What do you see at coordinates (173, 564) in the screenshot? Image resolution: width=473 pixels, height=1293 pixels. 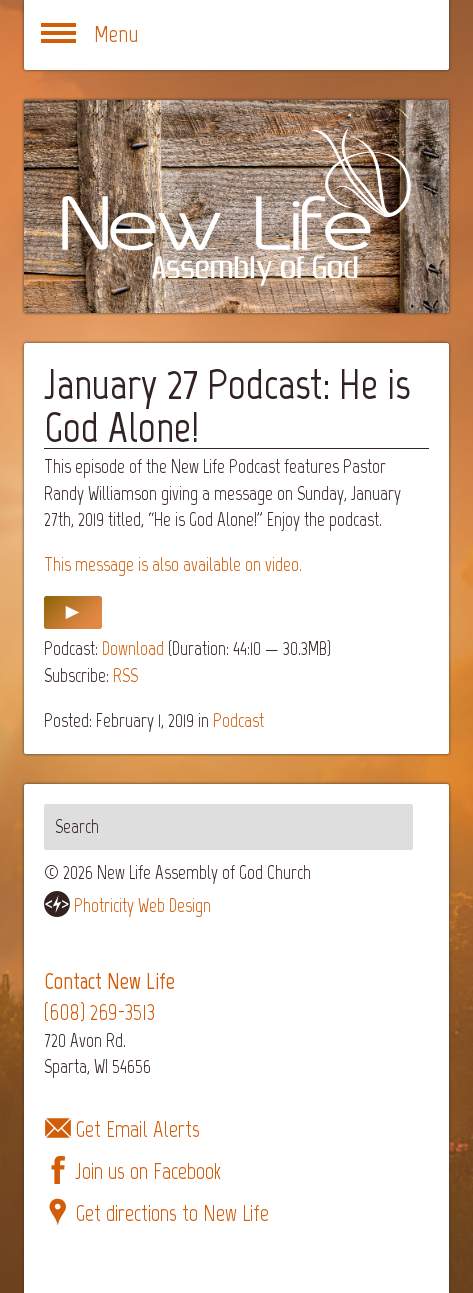 I see `This message is also available on video.` at bounding box center [173, 564].